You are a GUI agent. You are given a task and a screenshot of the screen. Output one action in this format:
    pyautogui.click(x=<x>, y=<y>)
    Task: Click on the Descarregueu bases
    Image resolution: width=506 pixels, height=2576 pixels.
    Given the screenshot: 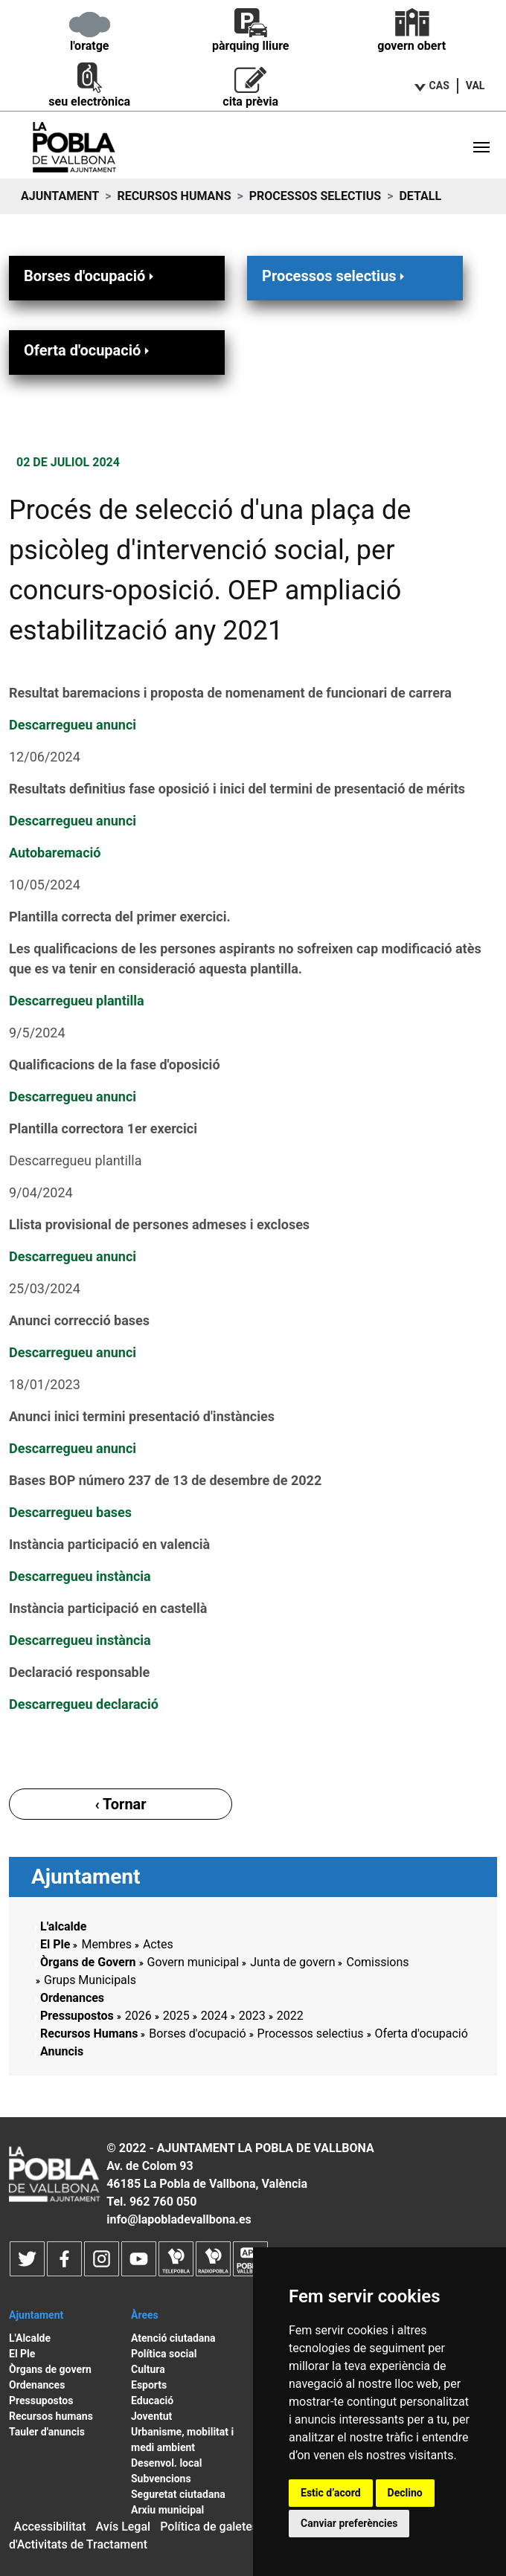 What is the action you would take?
    pyautogui.click(x=70, y=1512)
    